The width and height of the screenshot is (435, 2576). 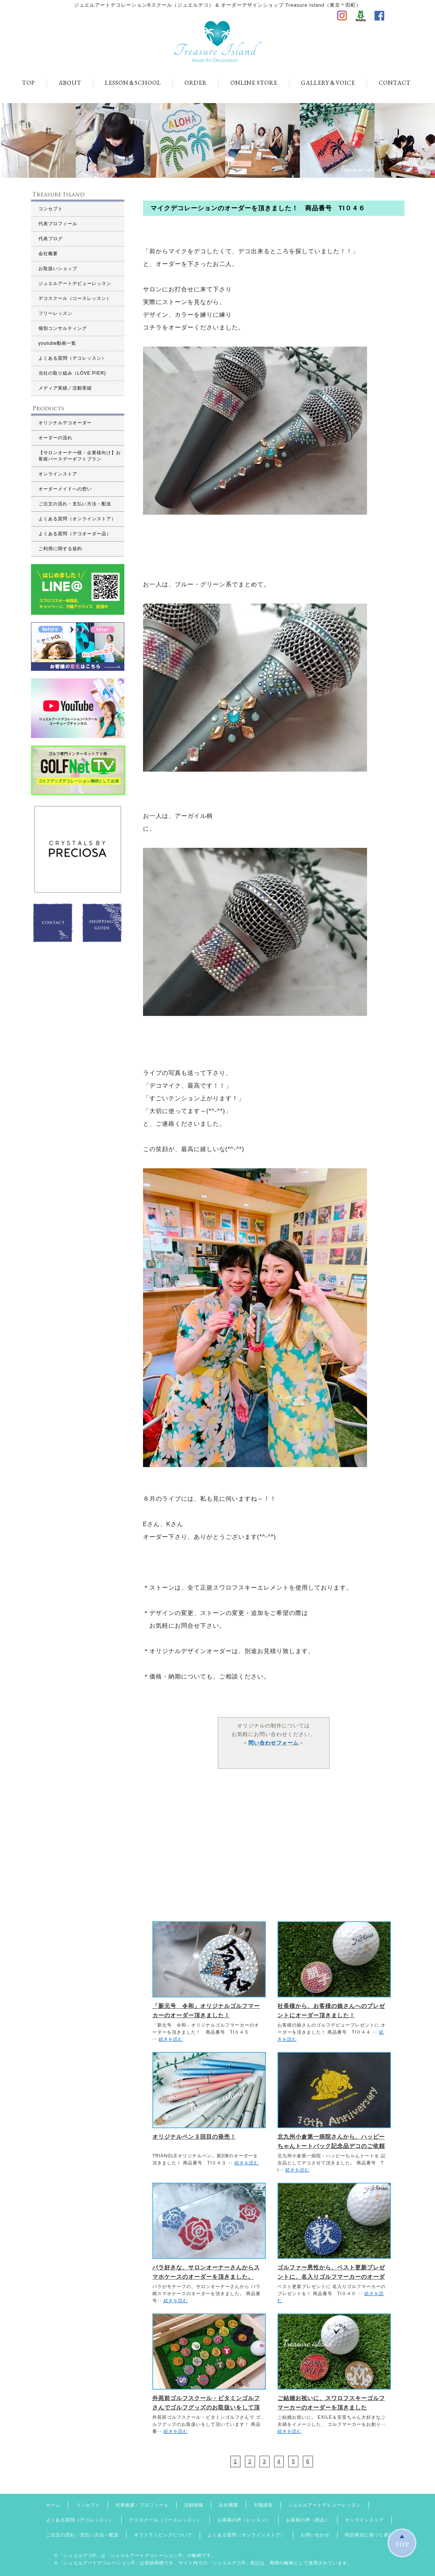 What do you see at coordinates (55, 437) in the screenshot?
I see `オーダーの流れ` at bounding box center [55, 437].